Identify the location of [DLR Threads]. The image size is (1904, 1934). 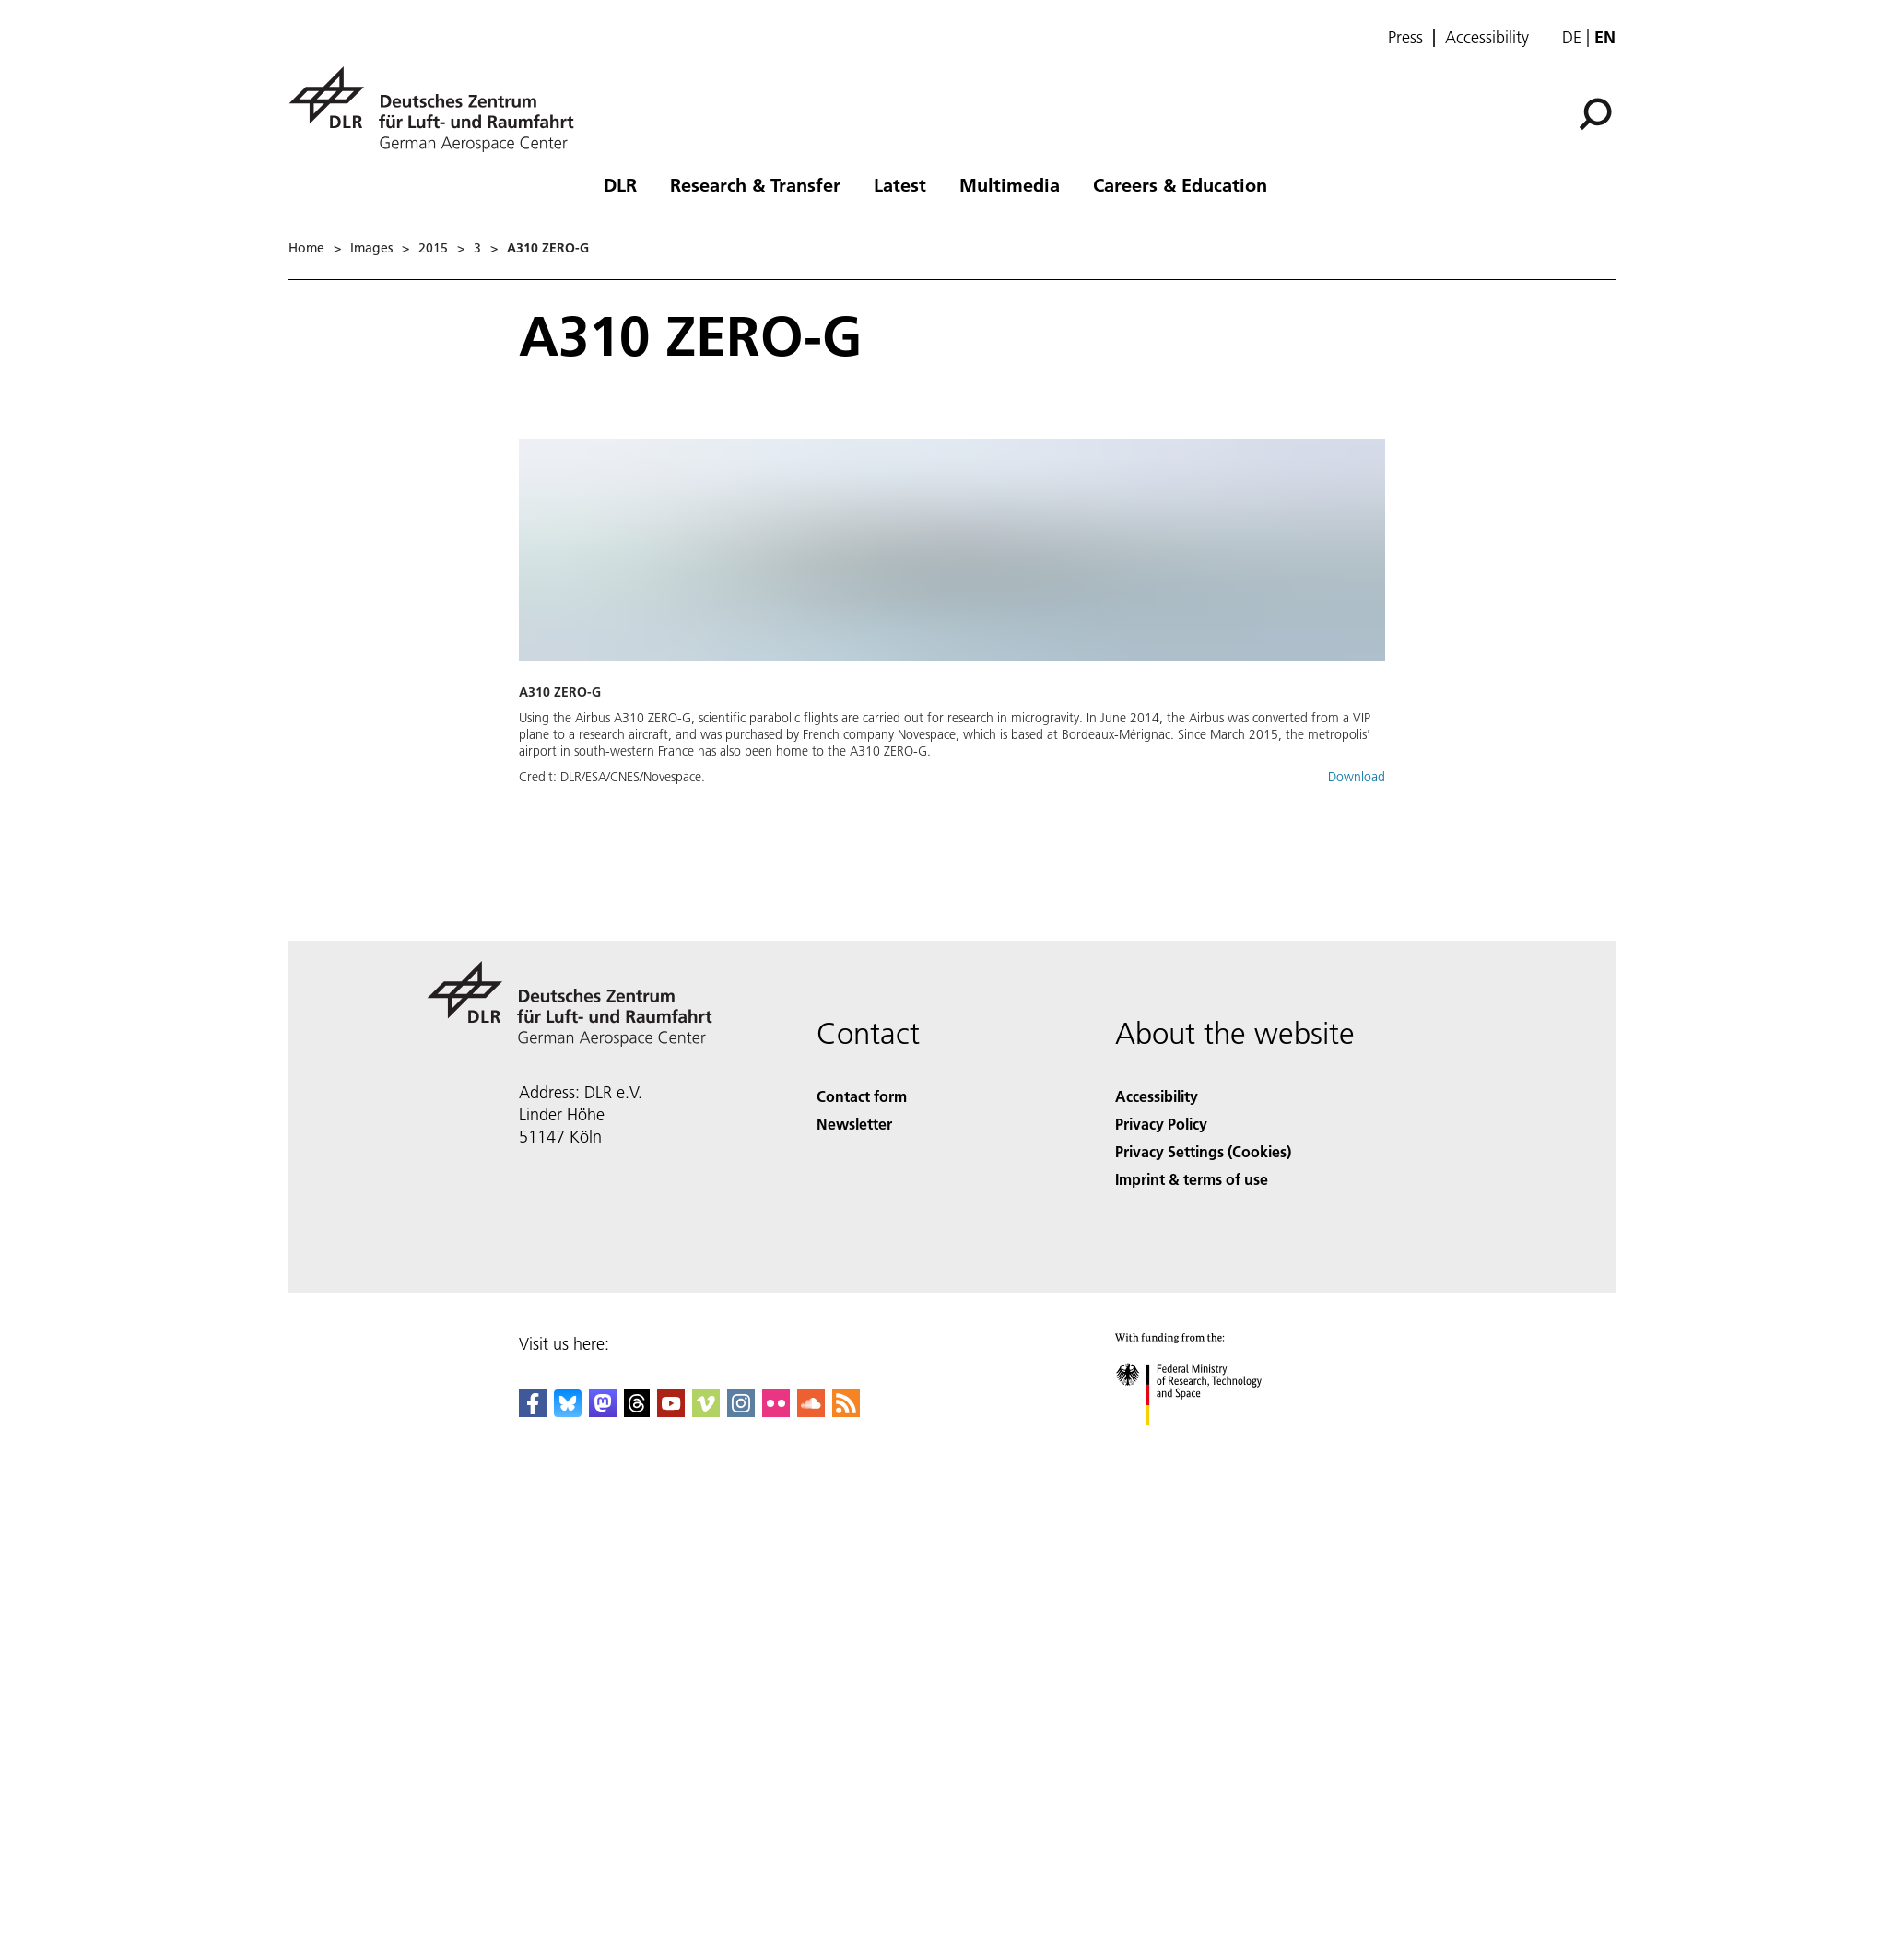
(637, 1411).